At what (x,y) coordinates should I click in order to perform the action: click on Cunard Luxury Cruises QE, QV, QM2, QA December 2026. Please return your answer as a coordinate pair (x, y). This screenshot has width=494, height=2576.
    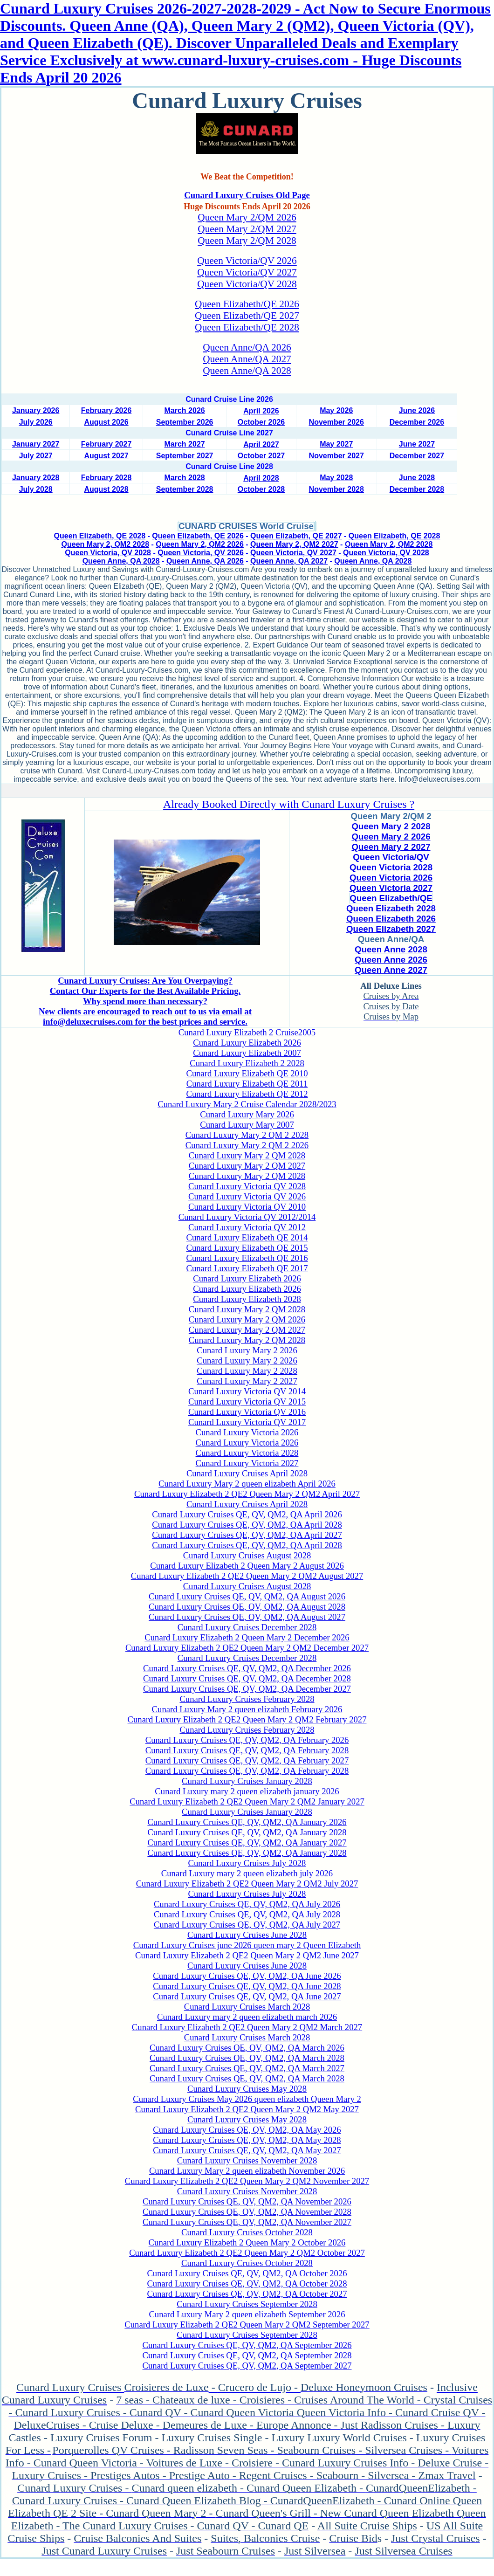
    Looking at the image, I should click on (247, 1668).